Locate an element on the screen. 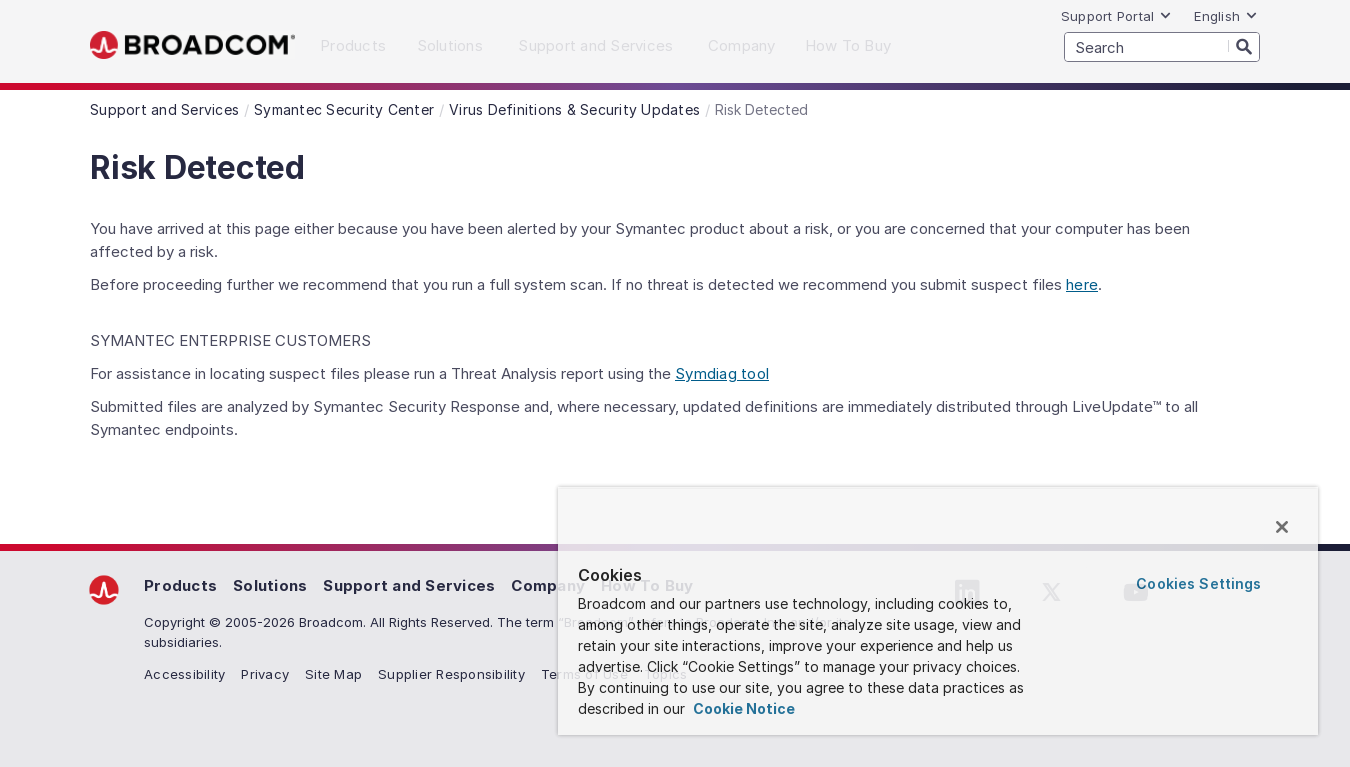  [Search] is located at coordinates (1244, 46).